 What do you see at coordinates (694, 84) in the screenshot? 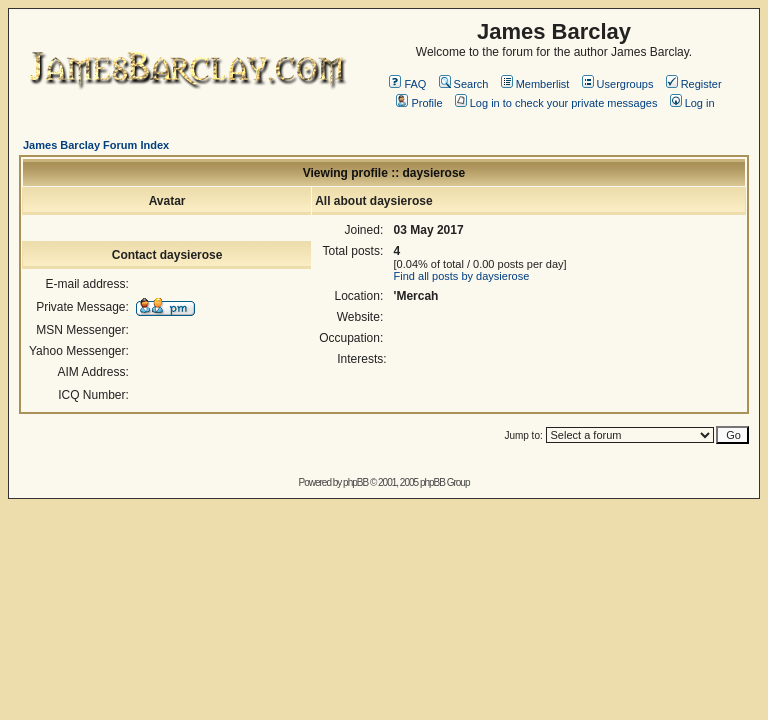
I see `Register` at bounding box center [694, 84].